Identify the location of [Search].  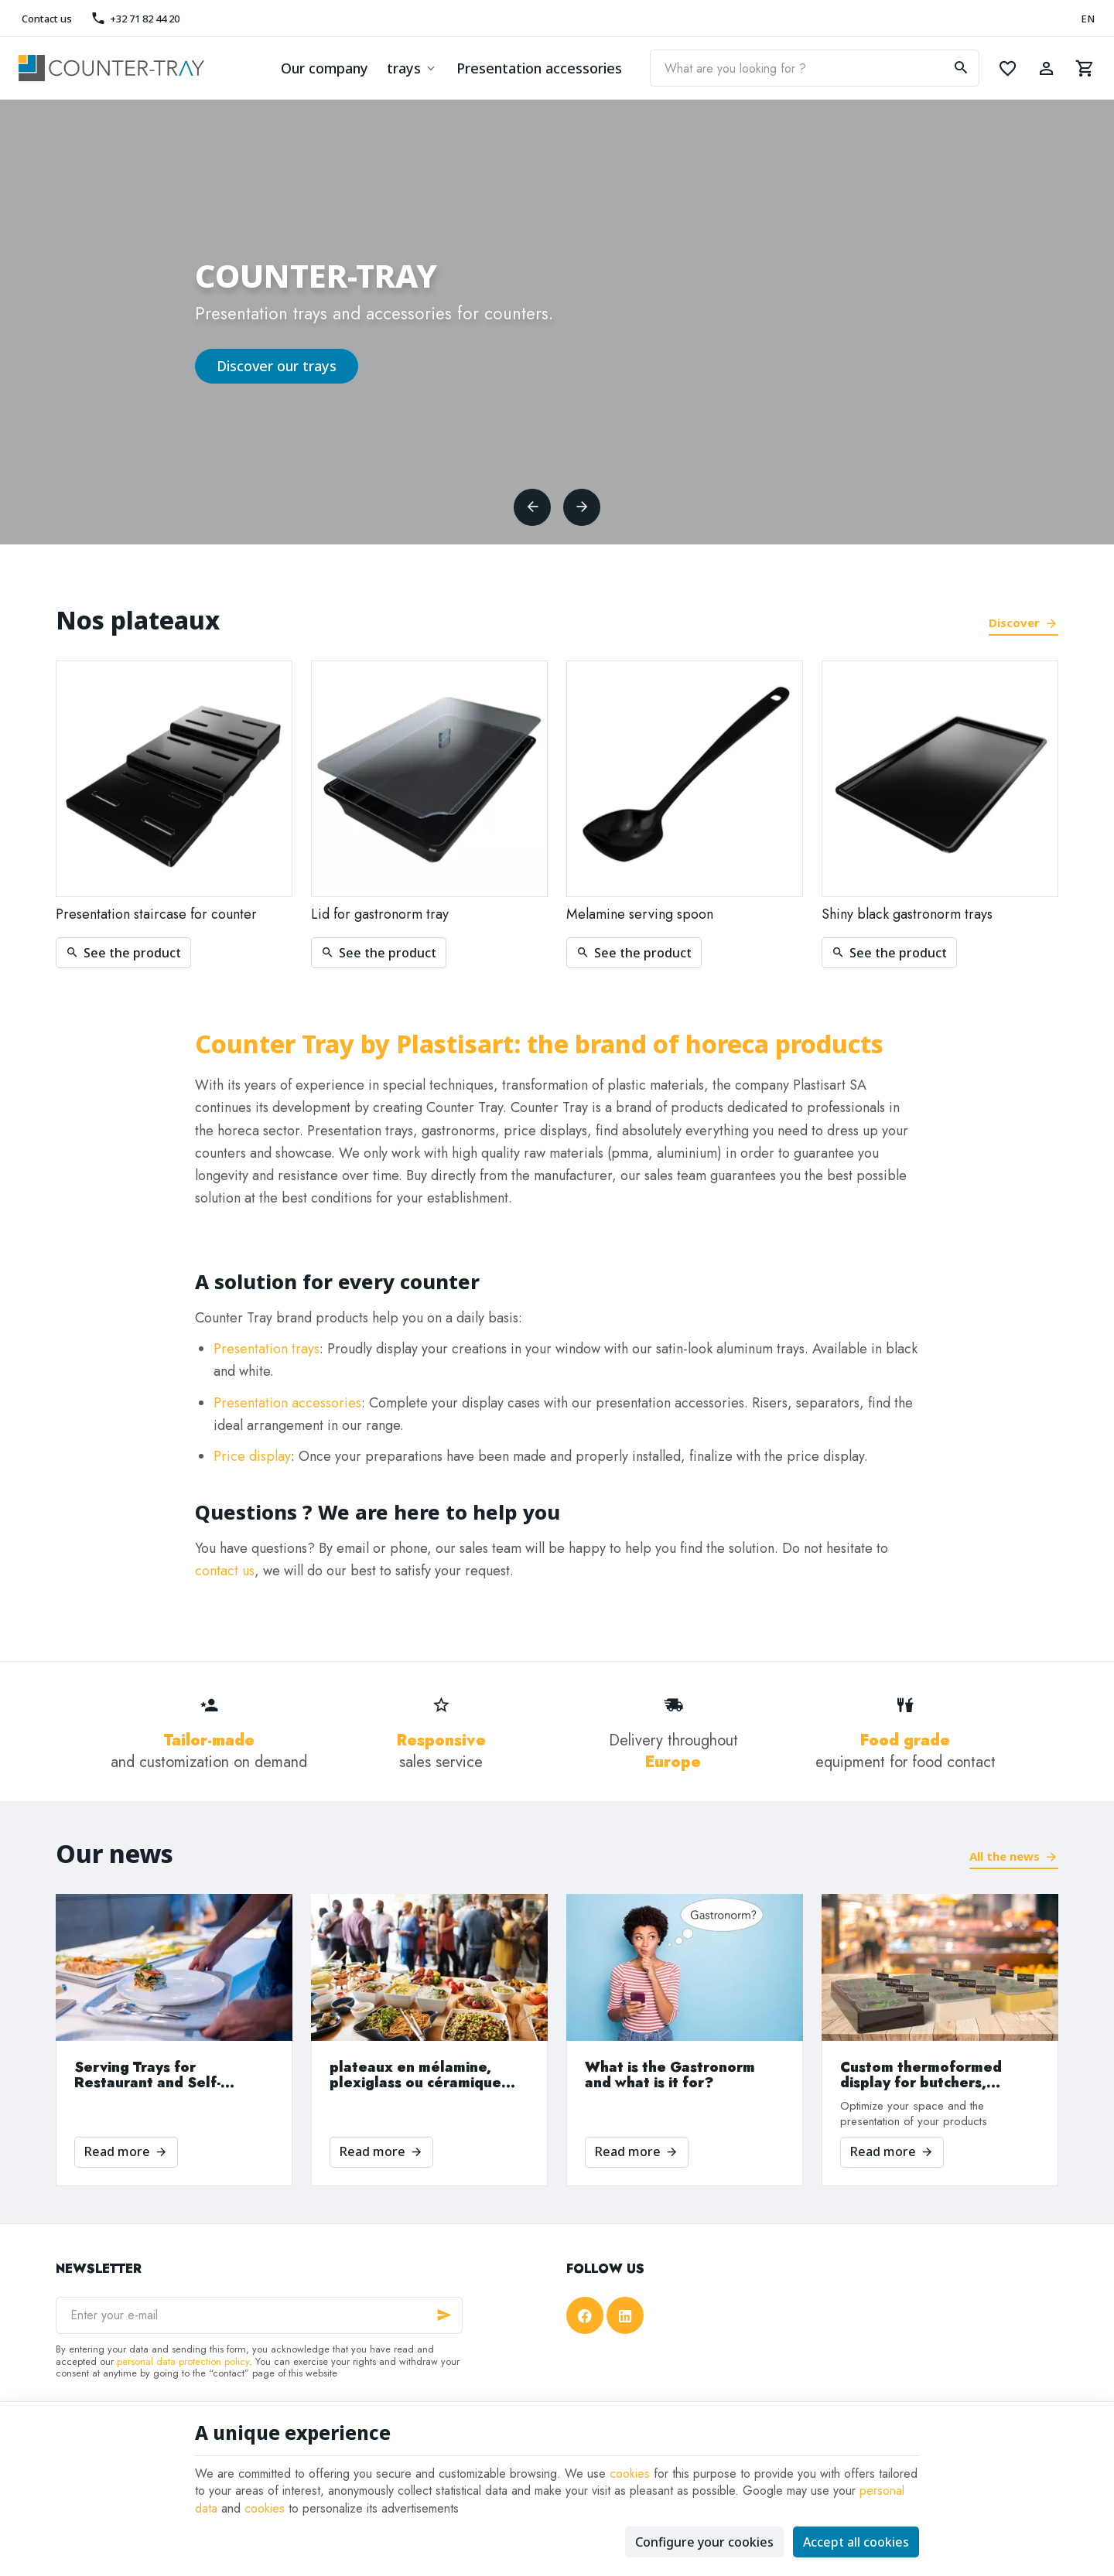
(960, 68).